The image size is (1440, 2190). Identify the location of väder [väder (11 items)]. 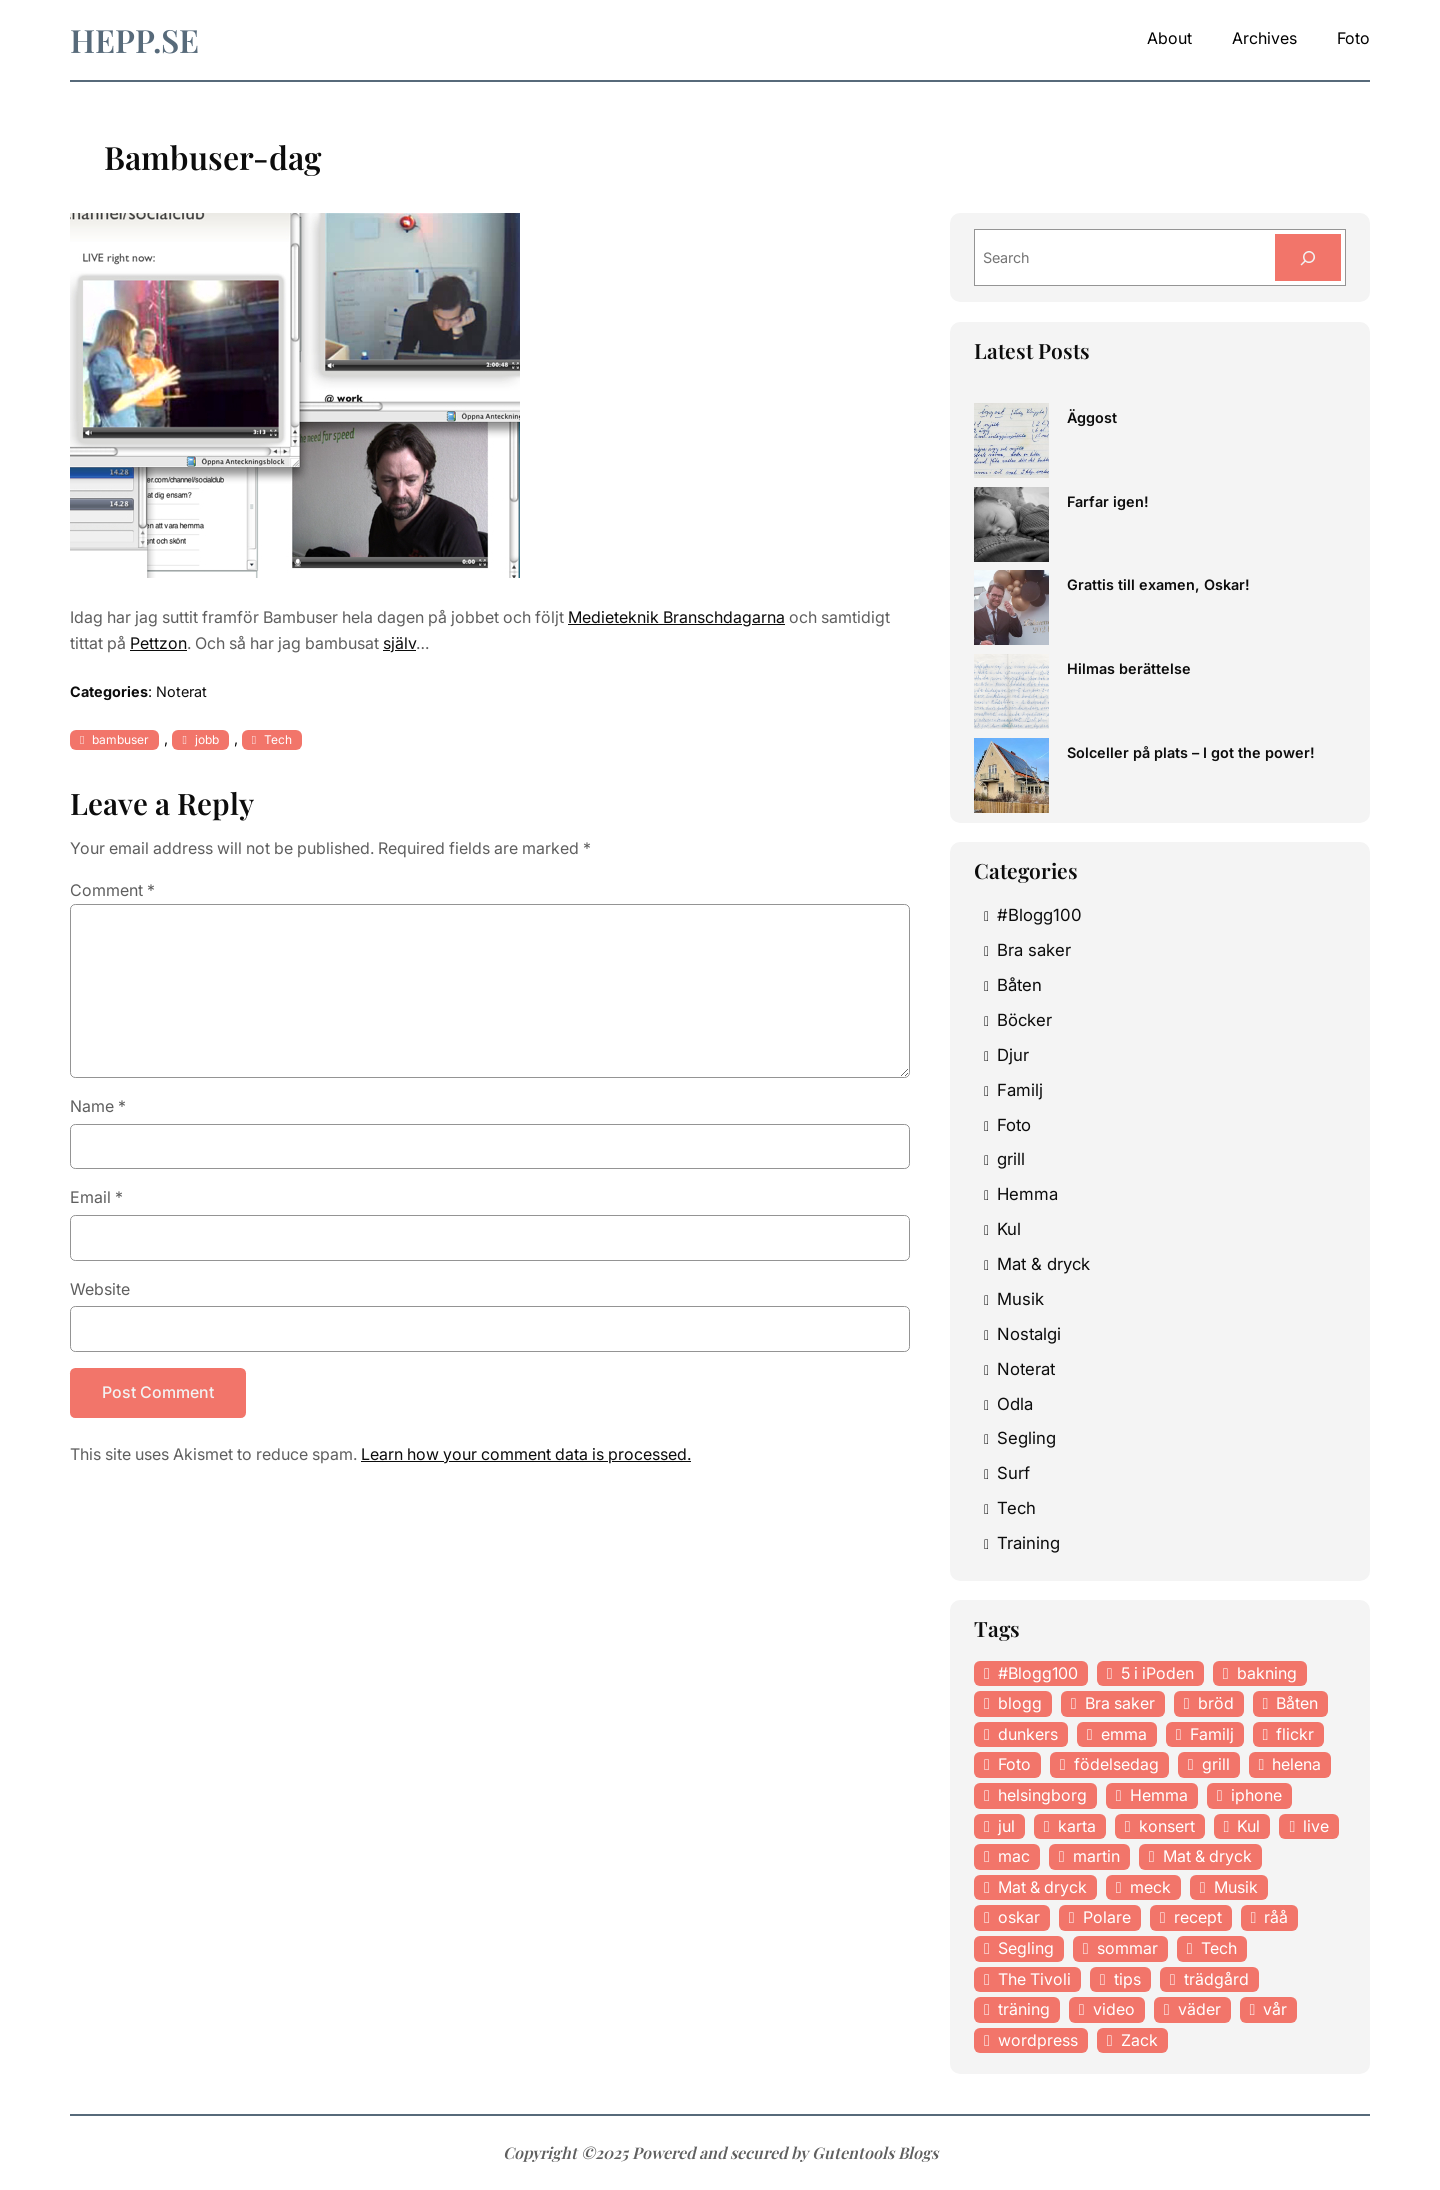
(1199, 2009).